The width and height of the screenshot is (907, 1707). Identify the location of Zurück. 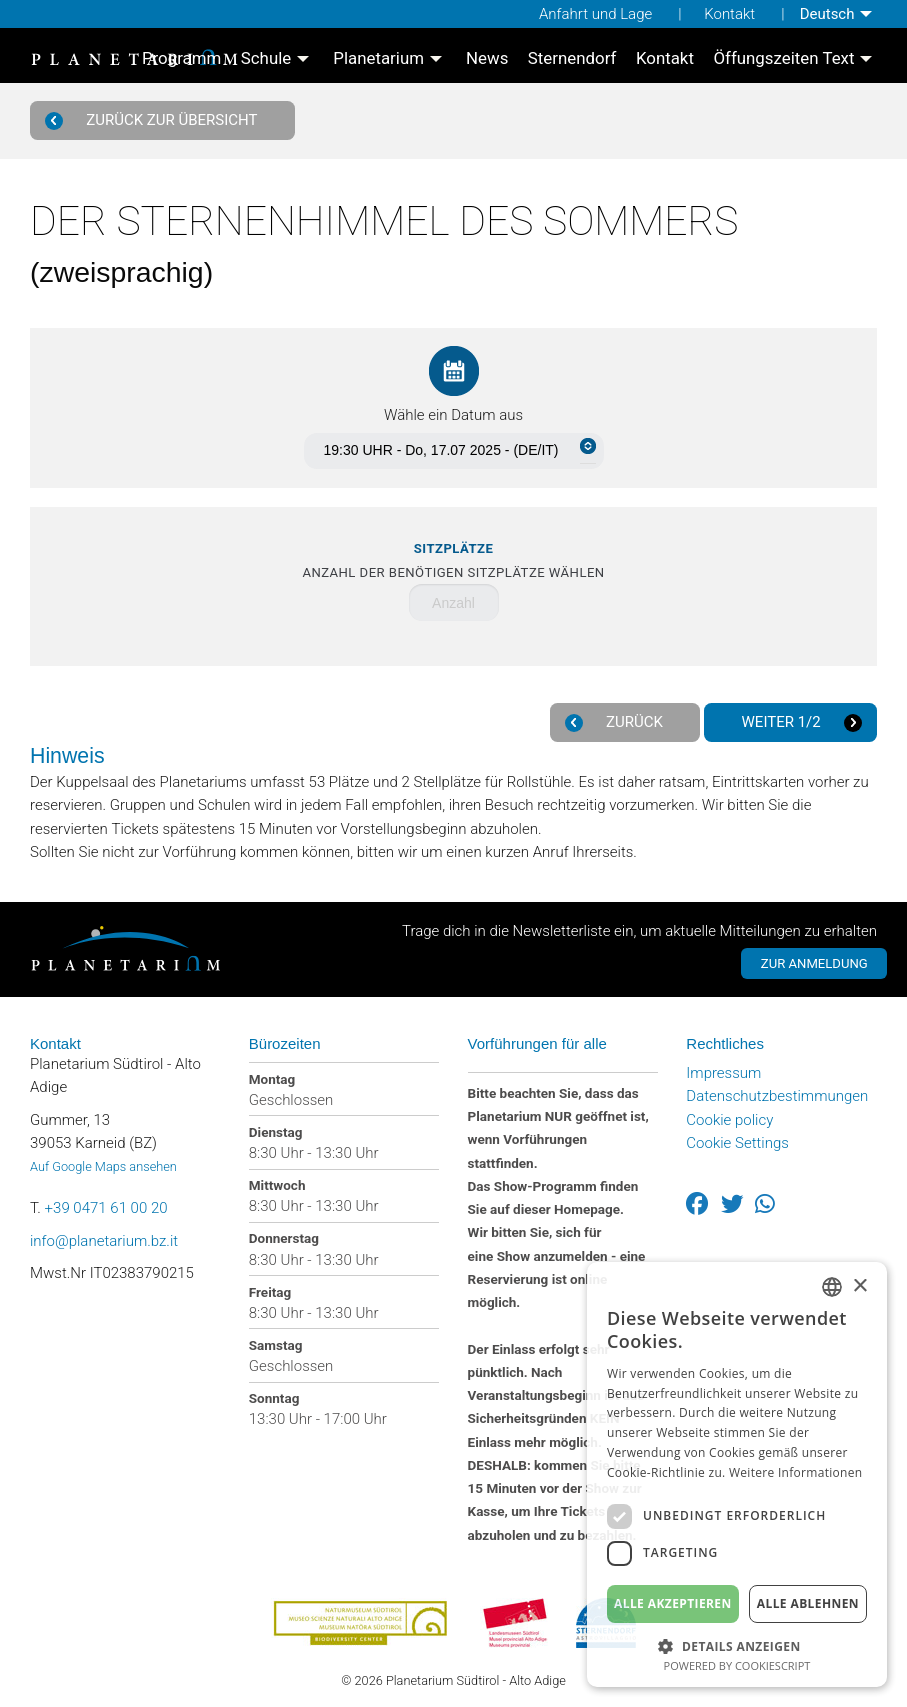
(617, 722).